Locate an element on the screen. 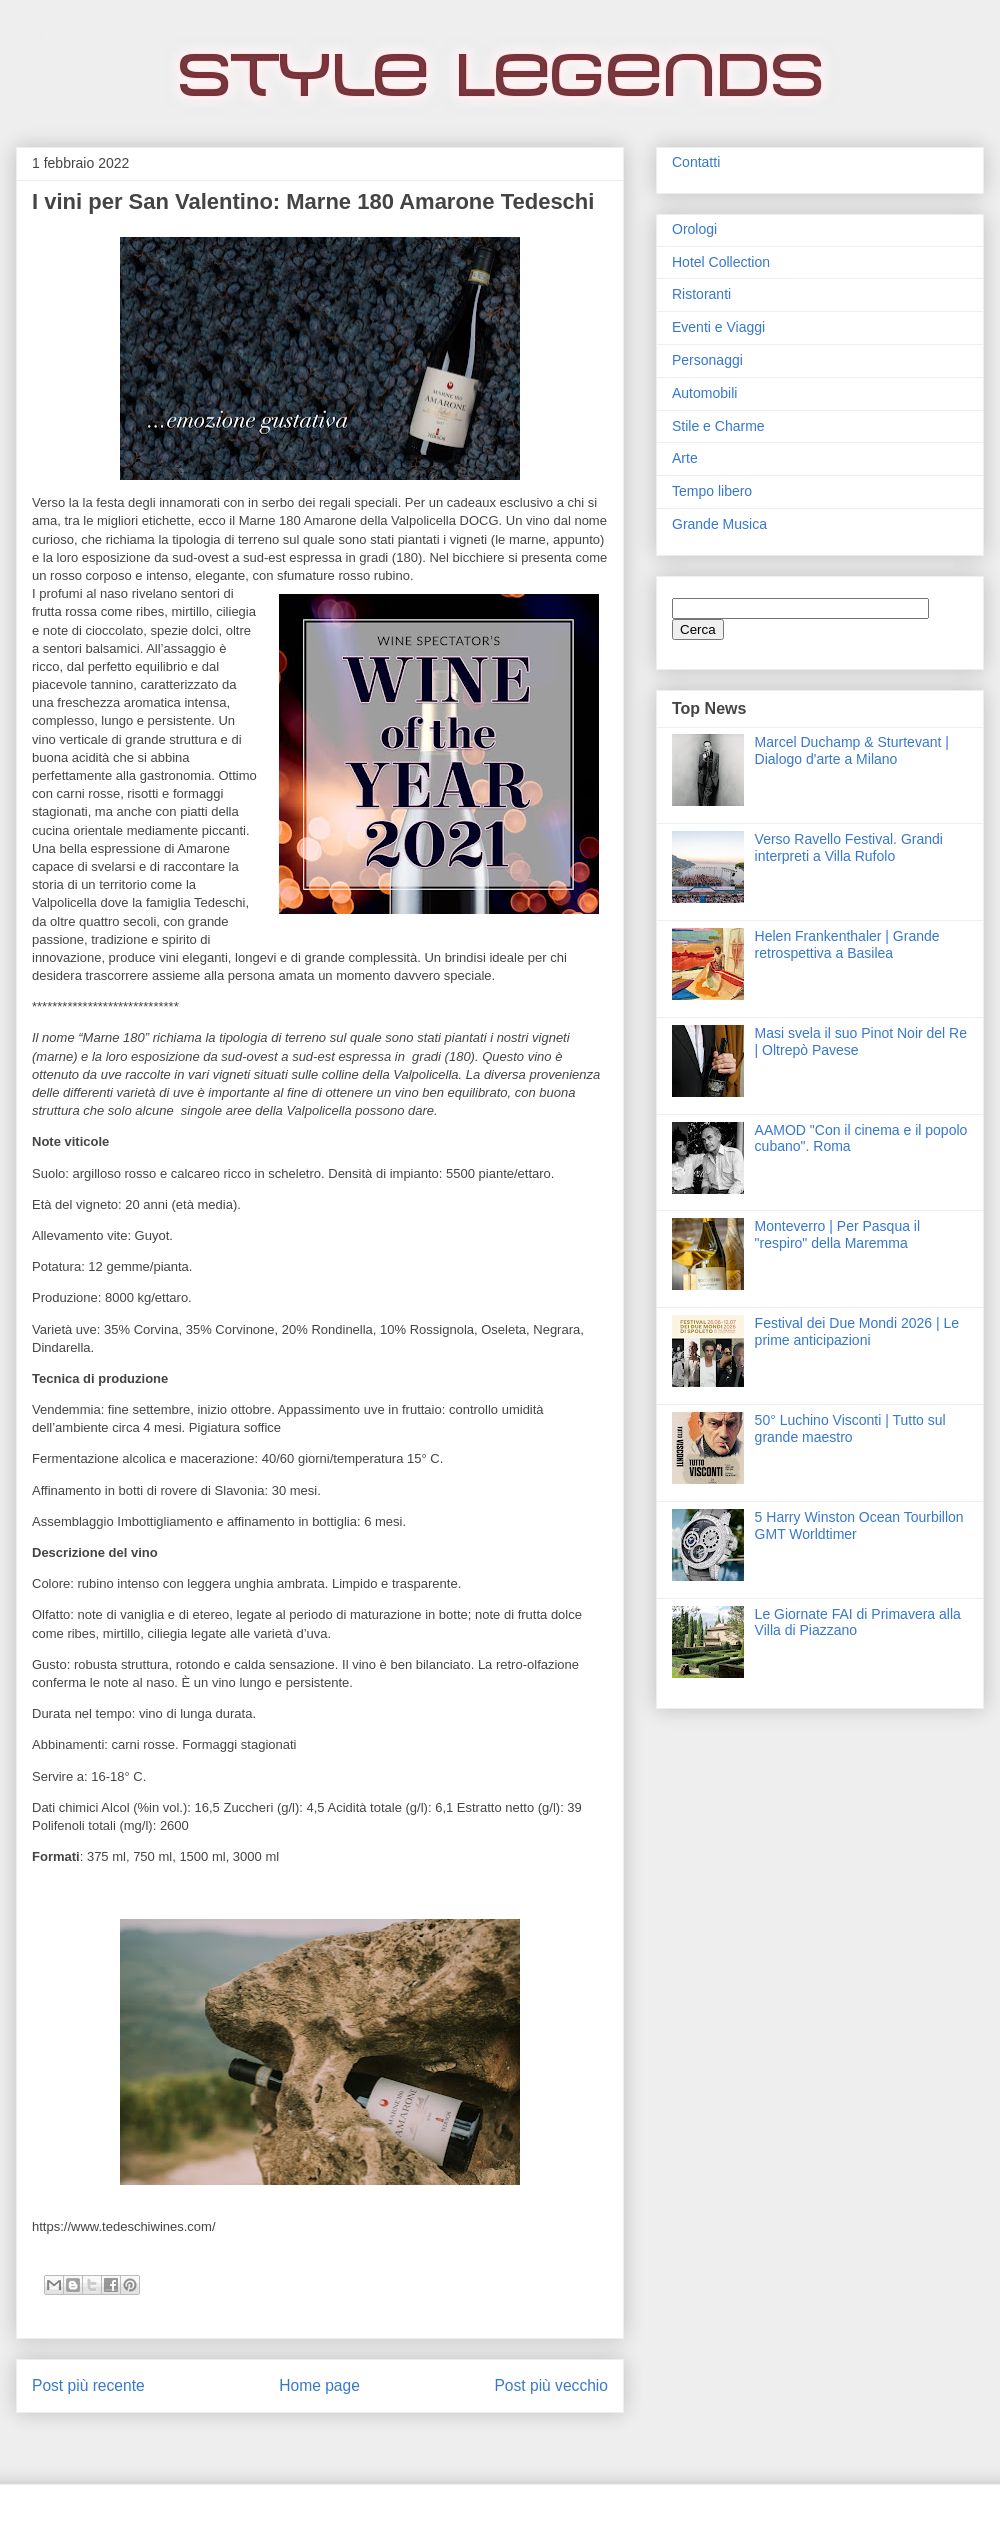  Monteverro | Per Pasqua il "respiro" della Maremma is located at coordinates (838, 1234).